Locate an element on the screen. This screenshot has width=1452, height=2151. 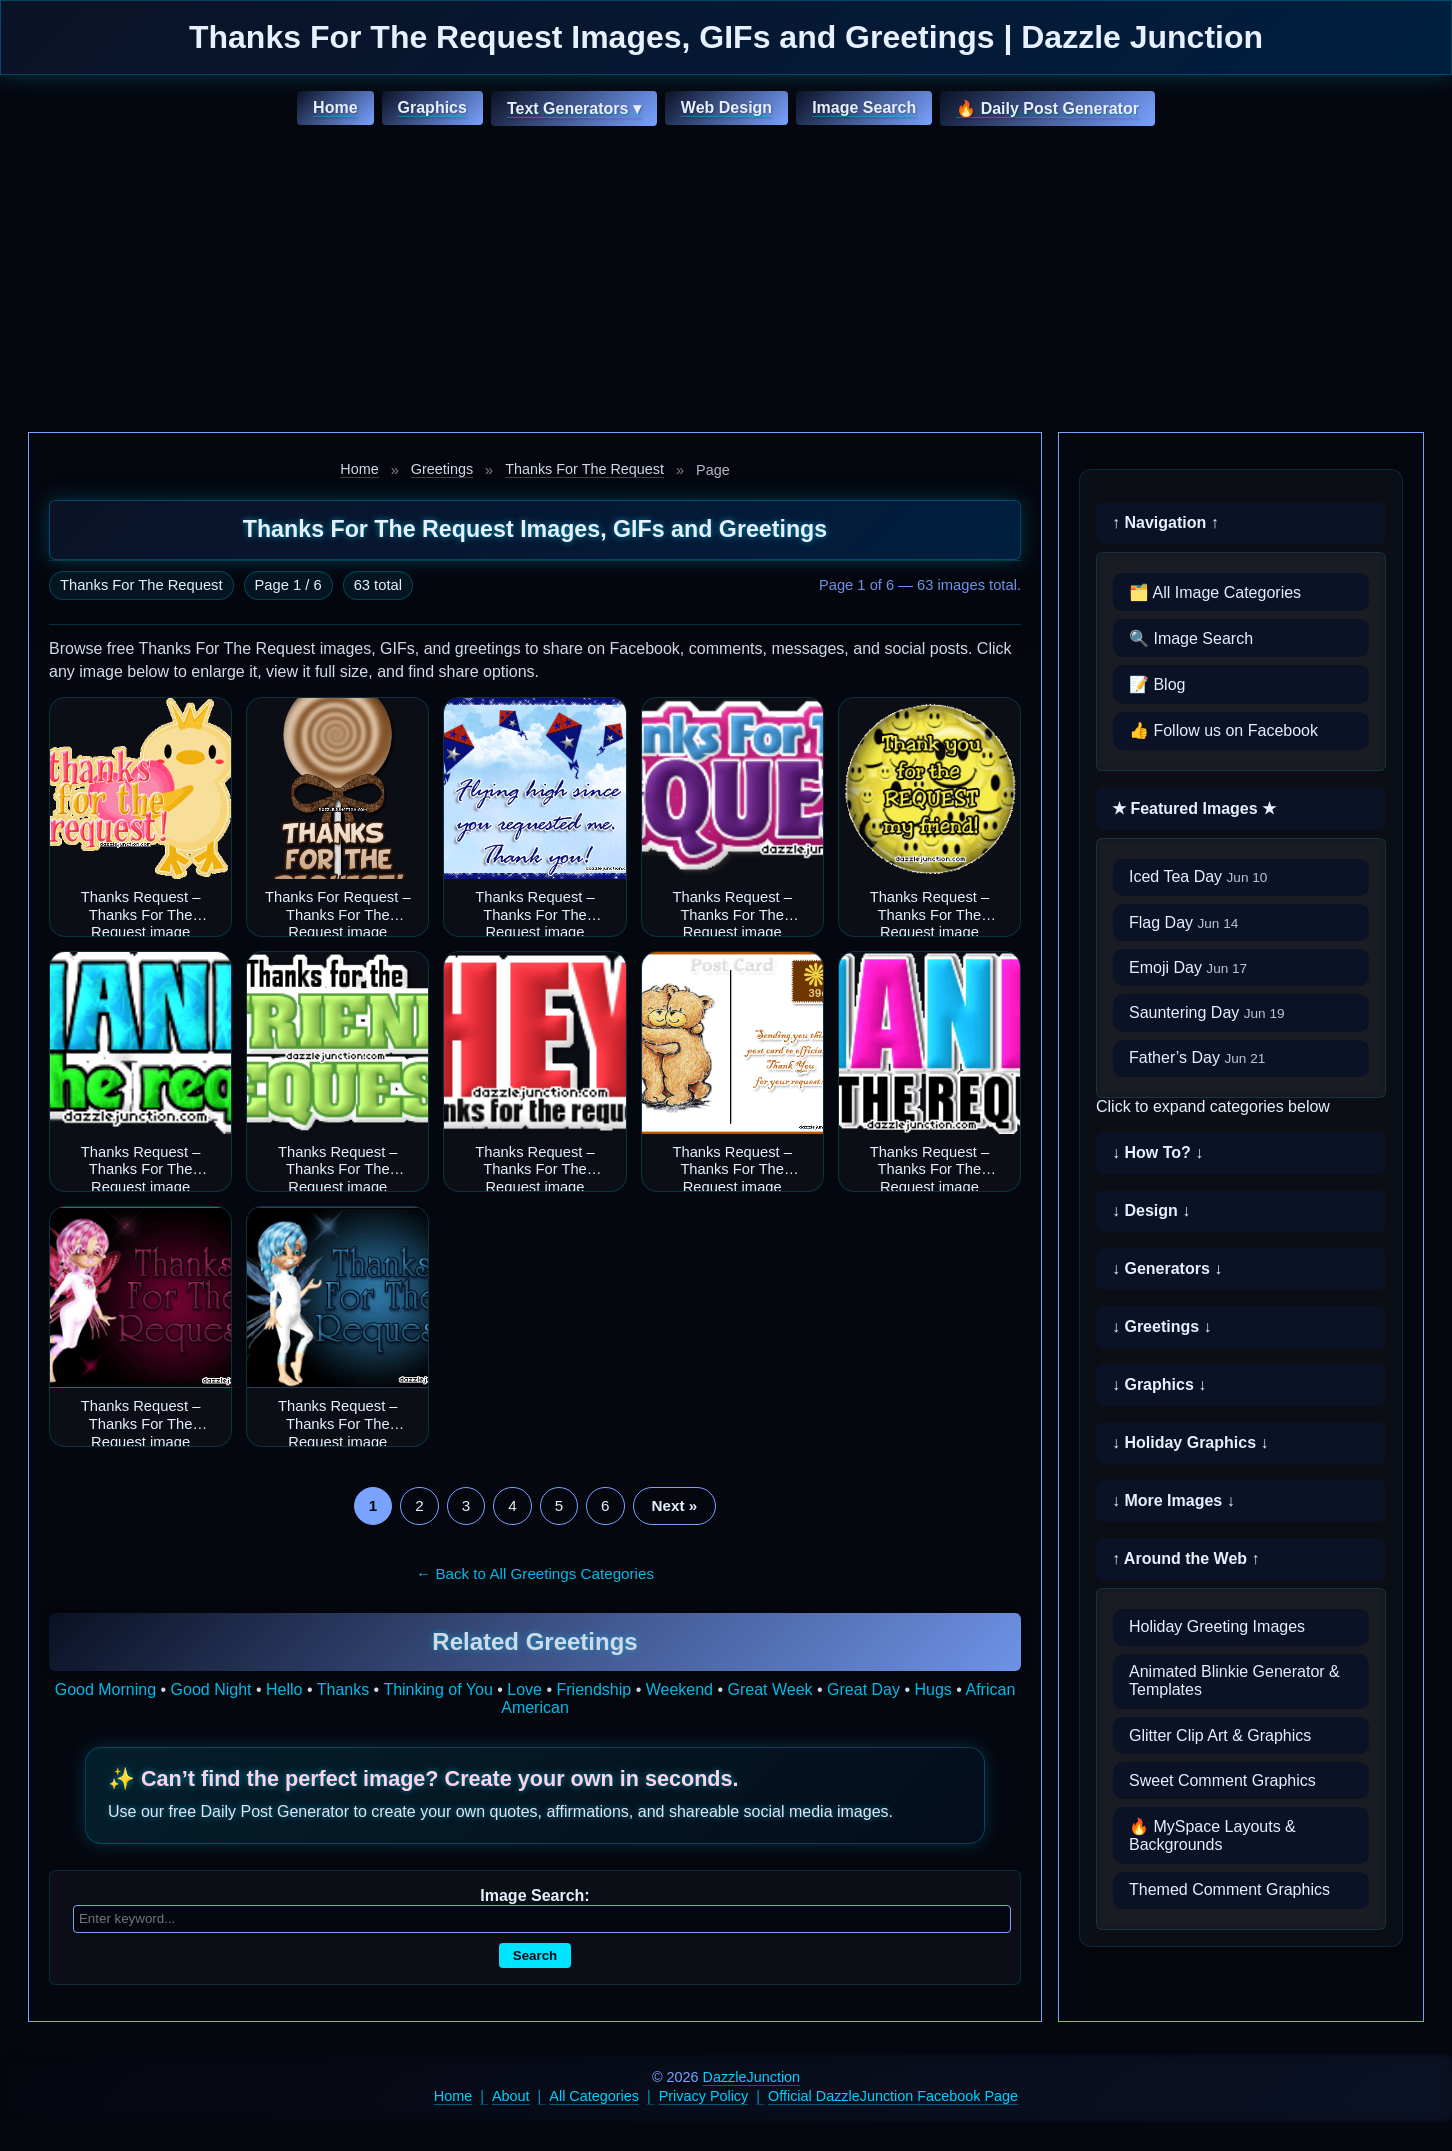
Themed Comment Graphics is located at coordinates (1229, 1889).